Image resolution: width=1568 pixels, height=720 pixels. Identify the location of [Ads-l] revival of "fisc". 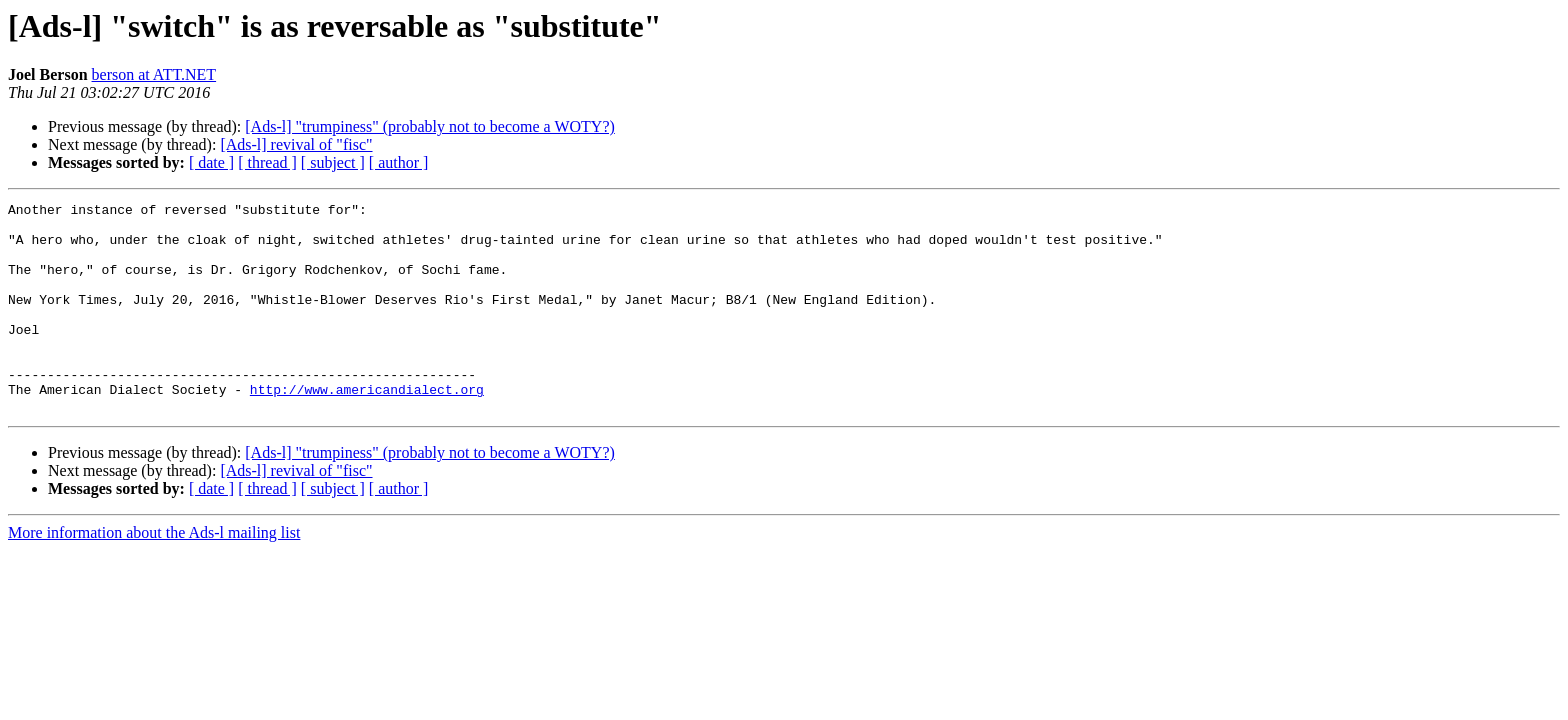
(296, 144).